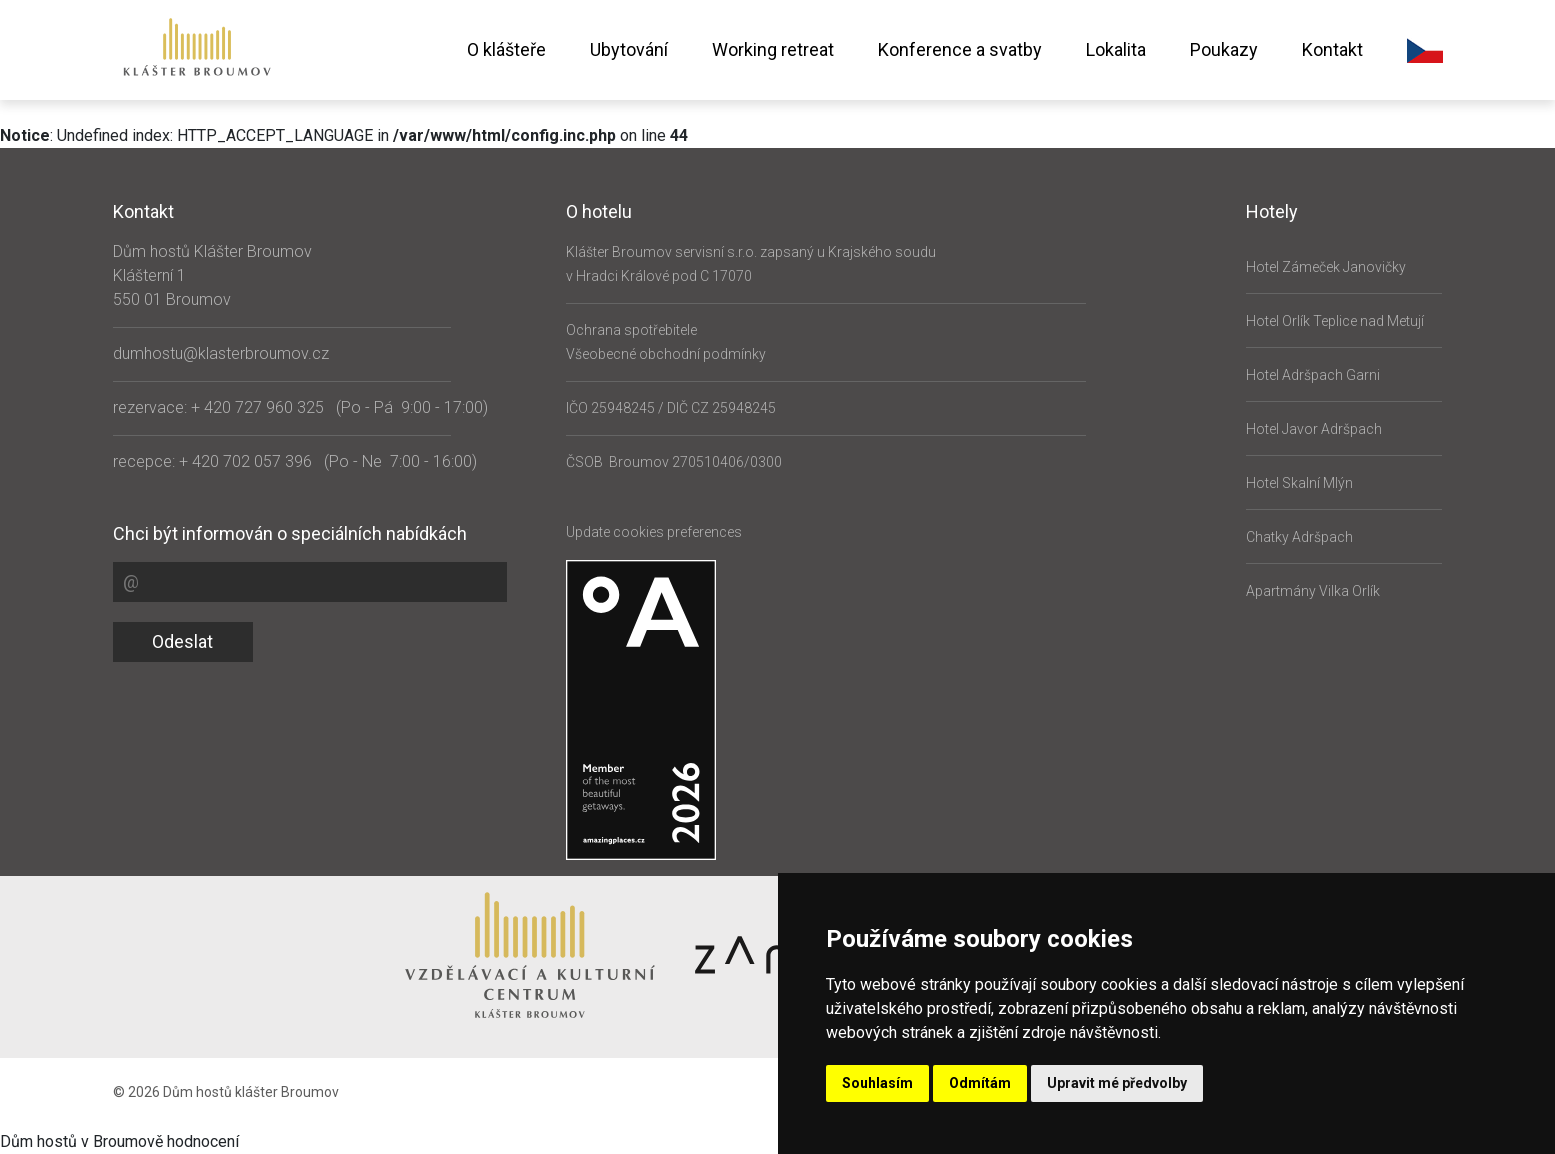 The height and width of the screenshot is (1154, 1555). Describe the element at coordinates (506, 49) in the screenshot. I see `O klášteře` at that location.